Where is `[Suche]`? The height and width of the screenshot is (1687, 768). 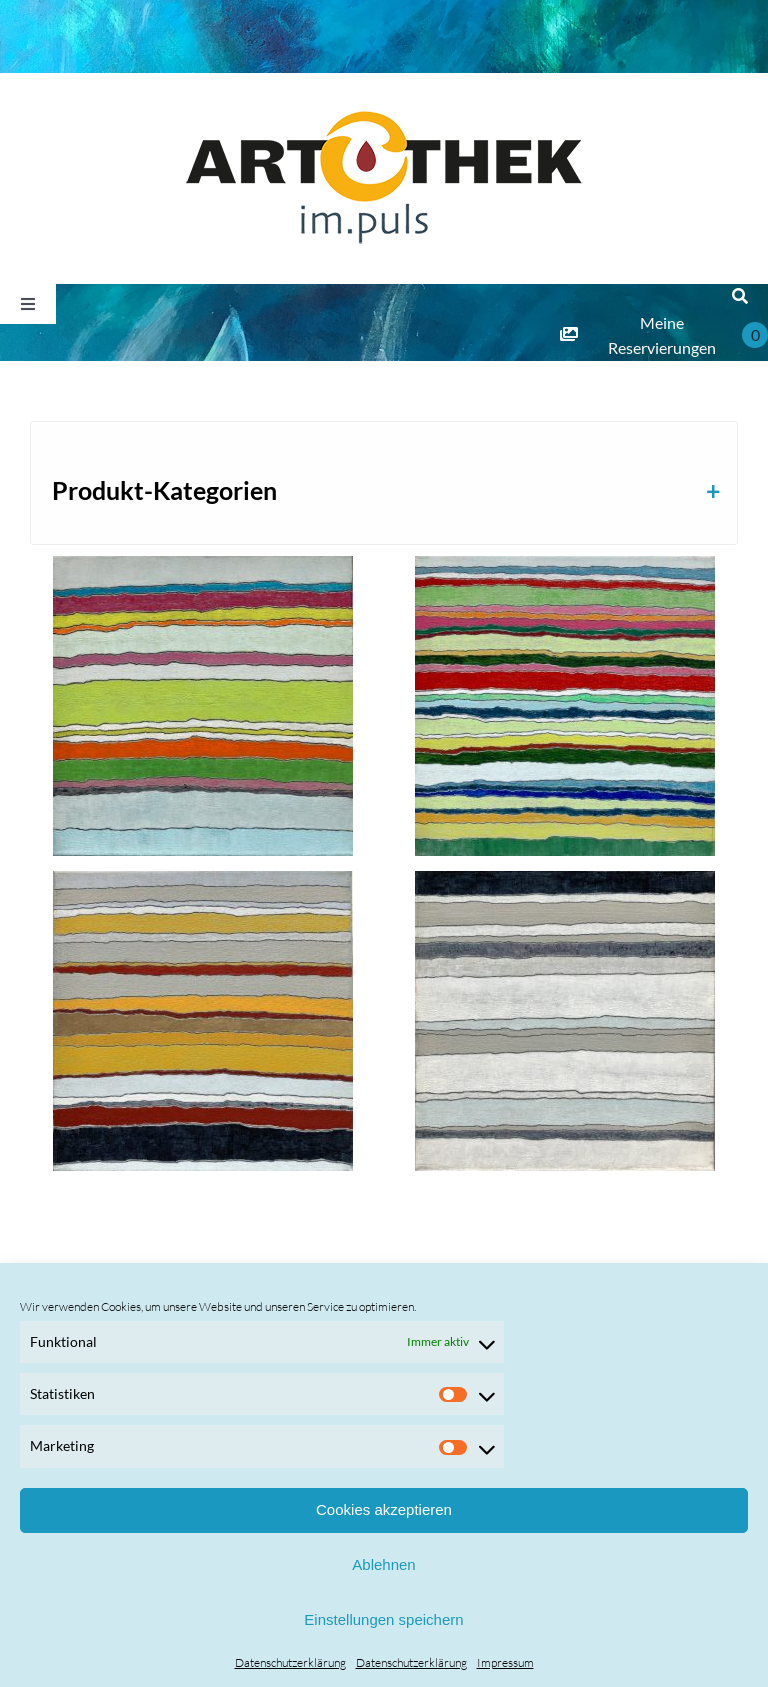
[Suche] is located at coordinates (740, 297).